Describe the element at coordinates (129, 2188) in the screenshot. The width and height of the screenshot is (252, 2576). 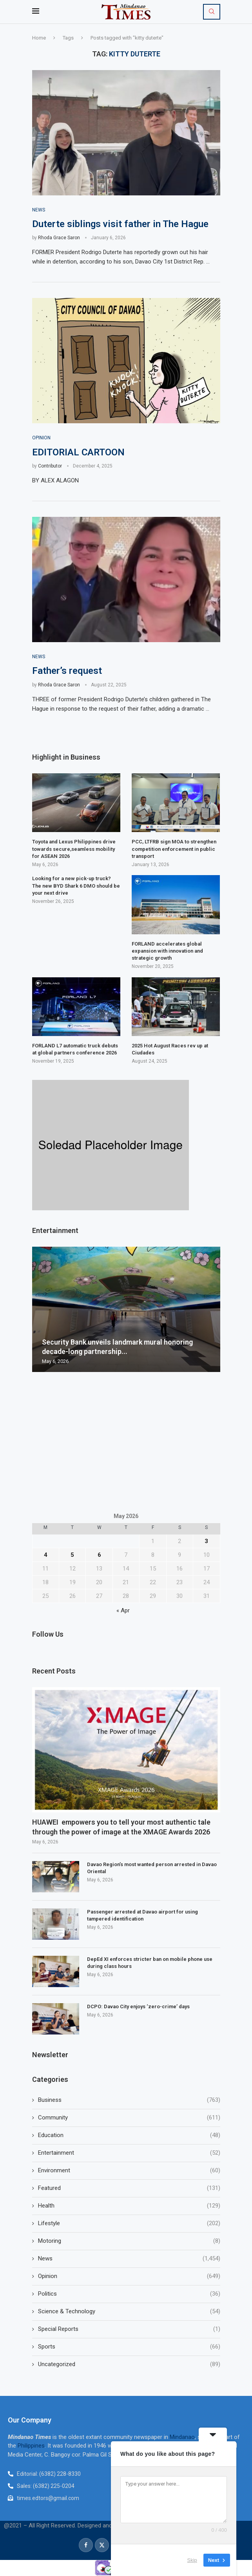
I see `Featured` at that location.